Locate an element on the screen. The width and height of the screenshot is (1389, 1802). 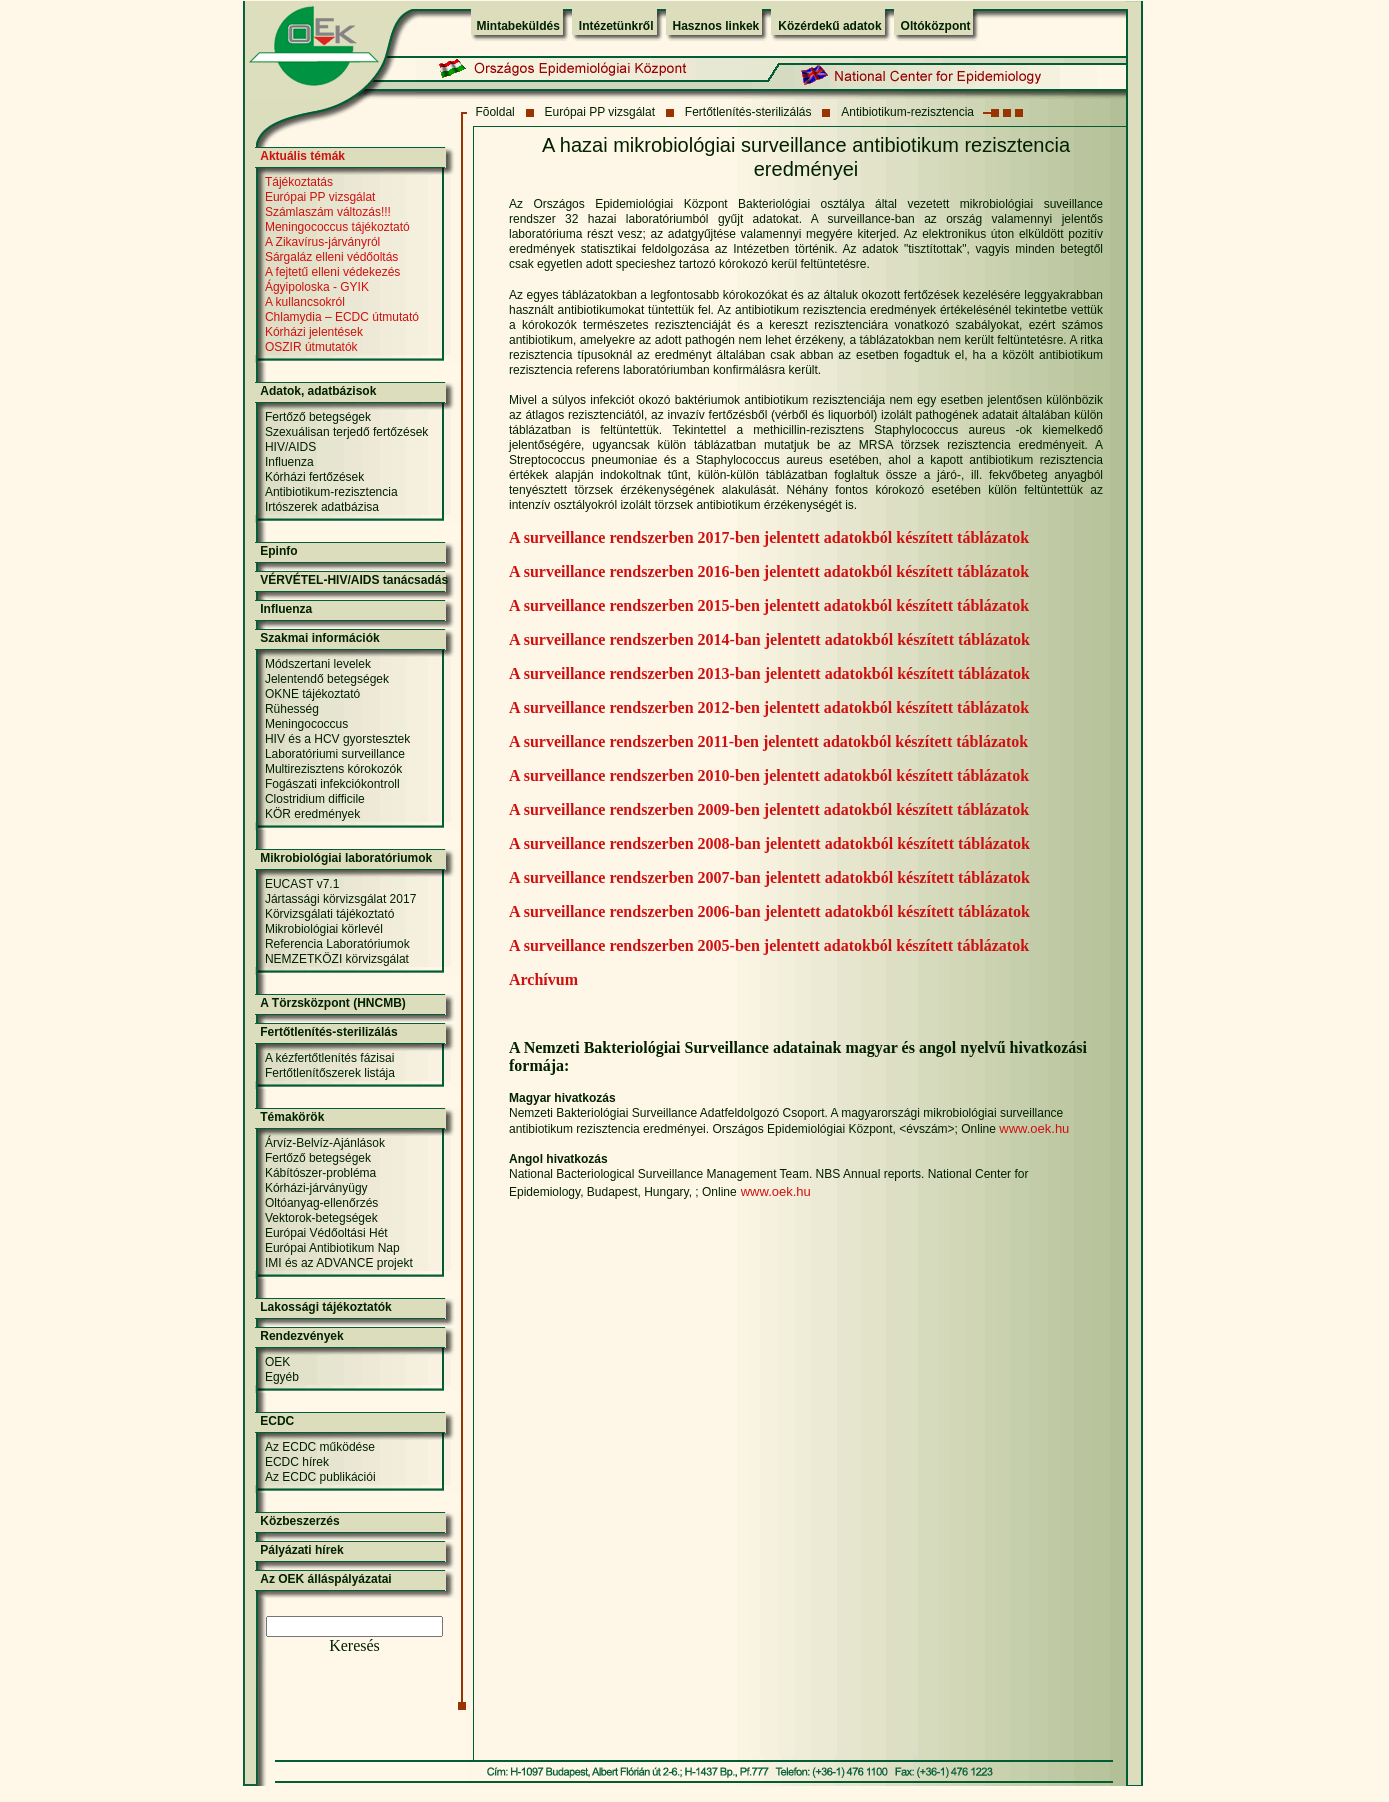
Számlaszám változás!!! is located at coordinates (328, 212).